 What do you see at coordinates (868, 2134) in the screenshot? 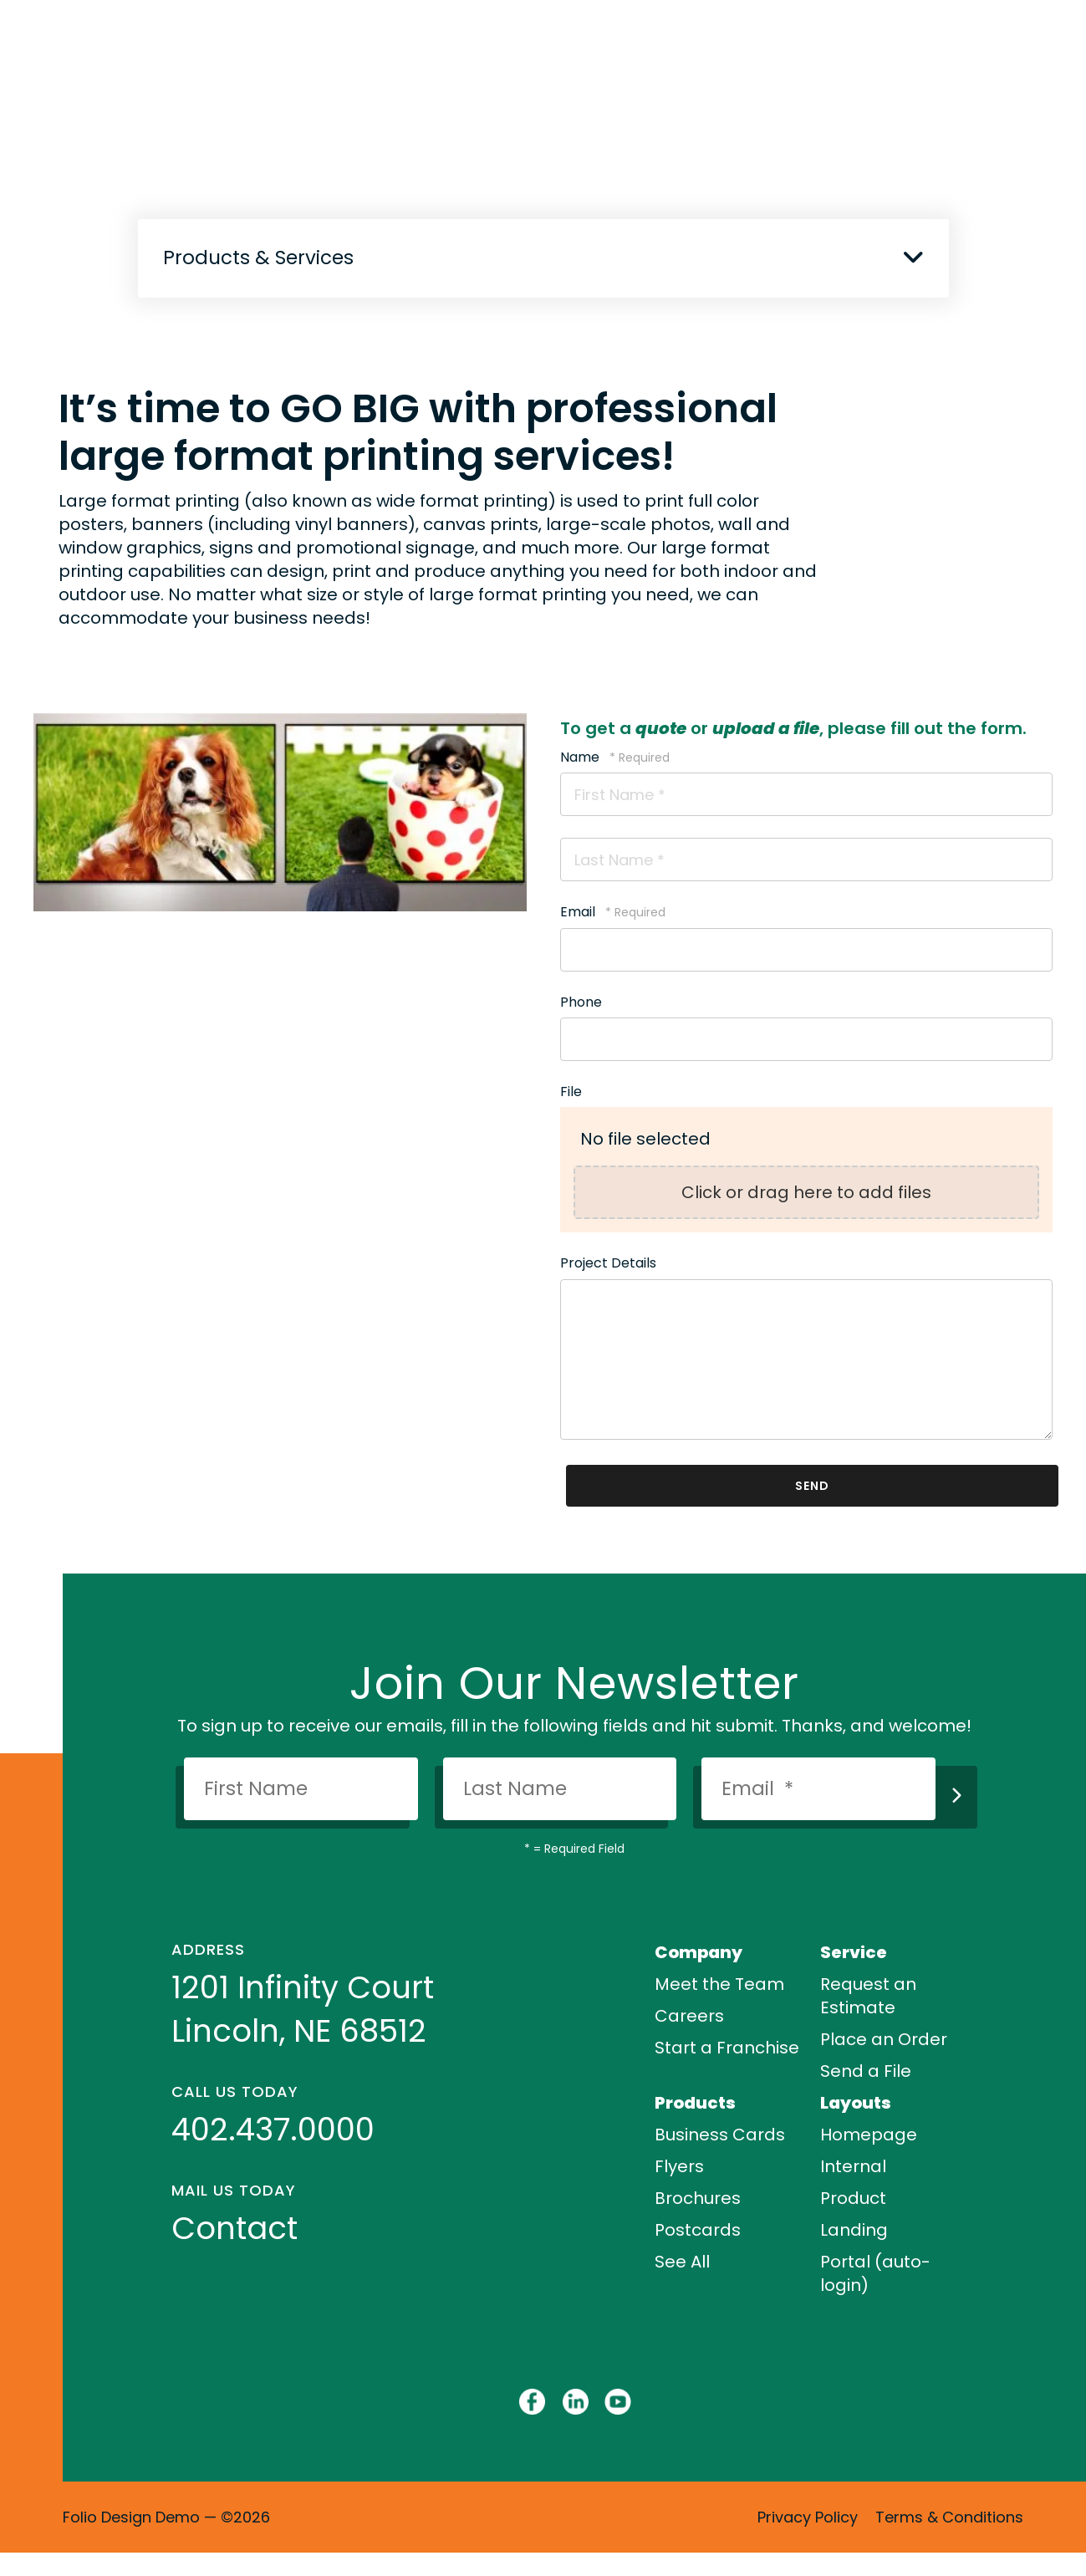
I see `Homepage` at bounding box center [868, 2134].